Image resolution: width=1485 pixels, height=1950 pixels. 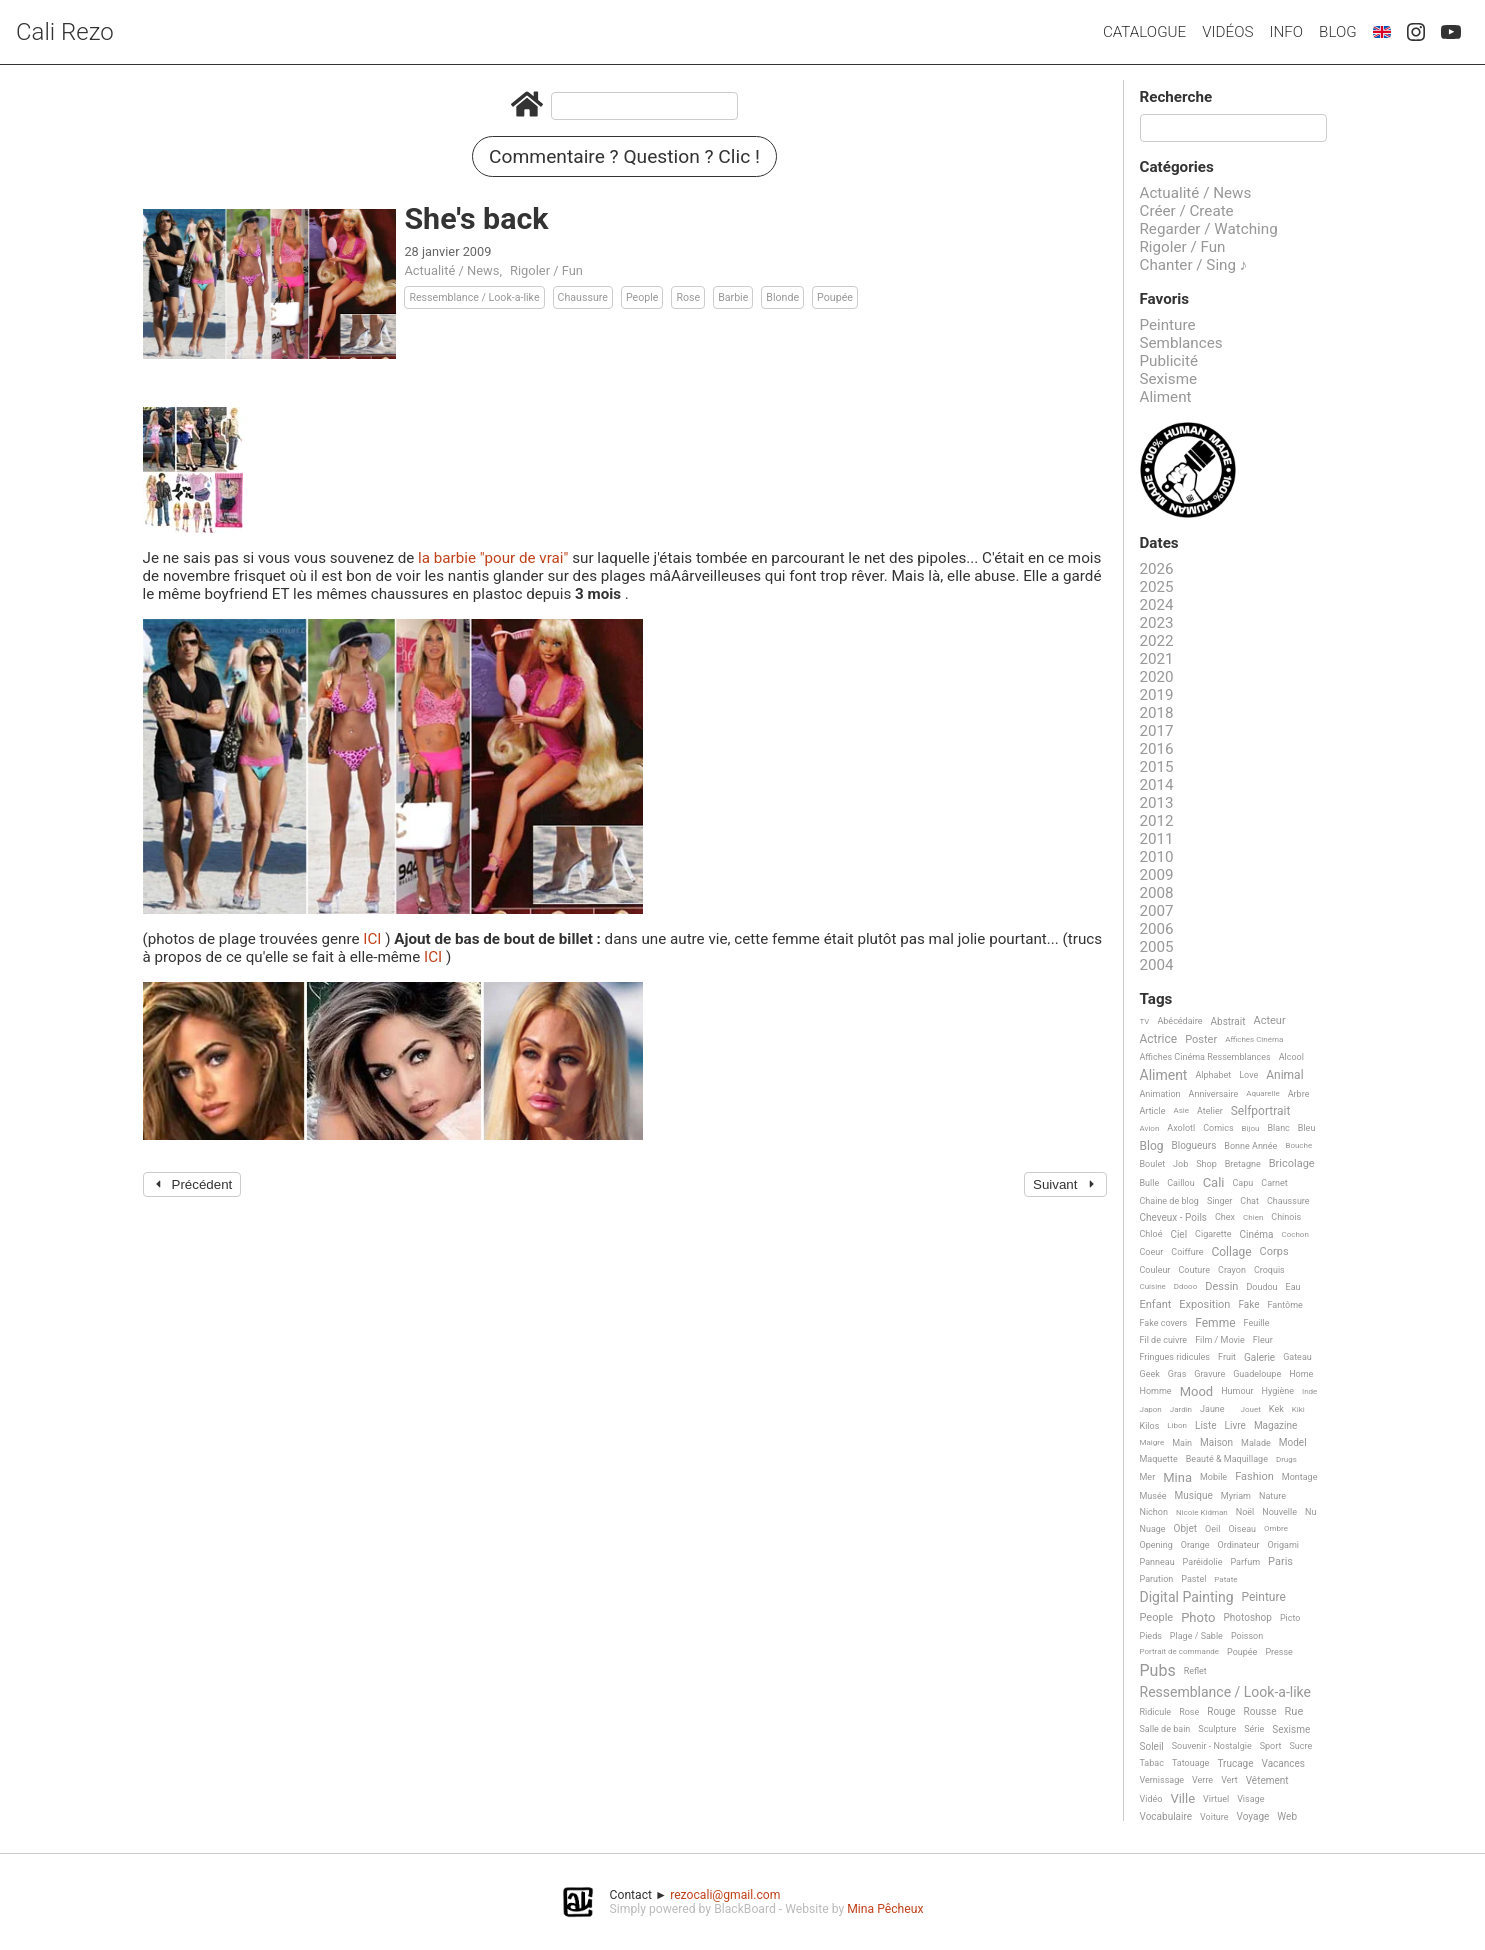 What do you see at coordinates (1214, 1183) in the screenshot?
I see `Cali` at bounding box center [1214, 1183].